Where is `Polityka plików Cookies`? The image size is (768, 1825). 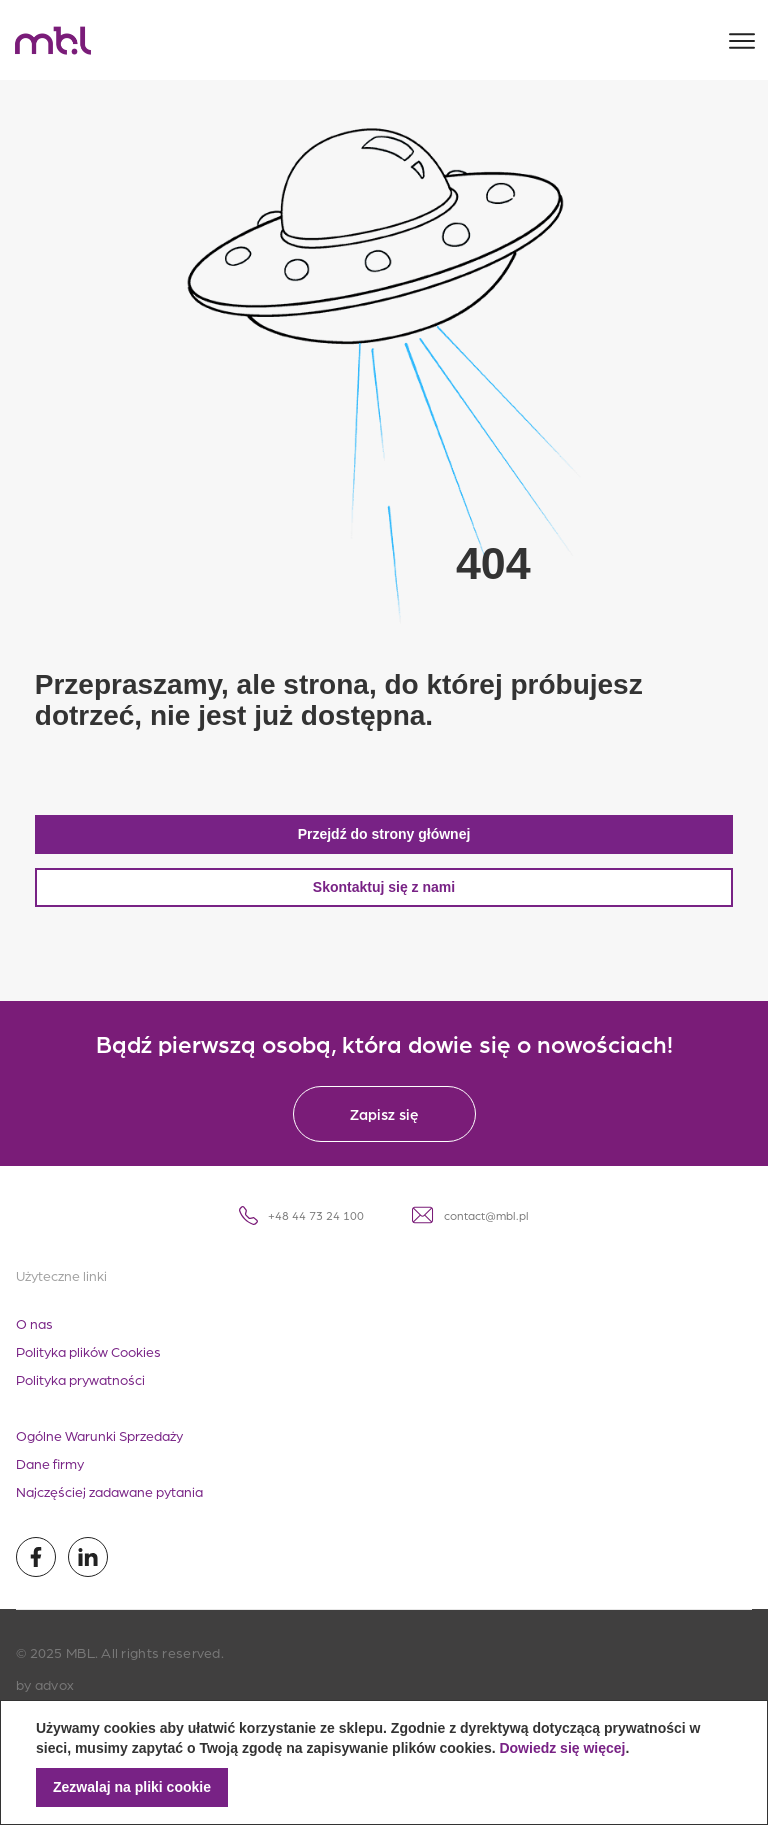 Polityka plików Cookies is located at coordinates (88, 1367).